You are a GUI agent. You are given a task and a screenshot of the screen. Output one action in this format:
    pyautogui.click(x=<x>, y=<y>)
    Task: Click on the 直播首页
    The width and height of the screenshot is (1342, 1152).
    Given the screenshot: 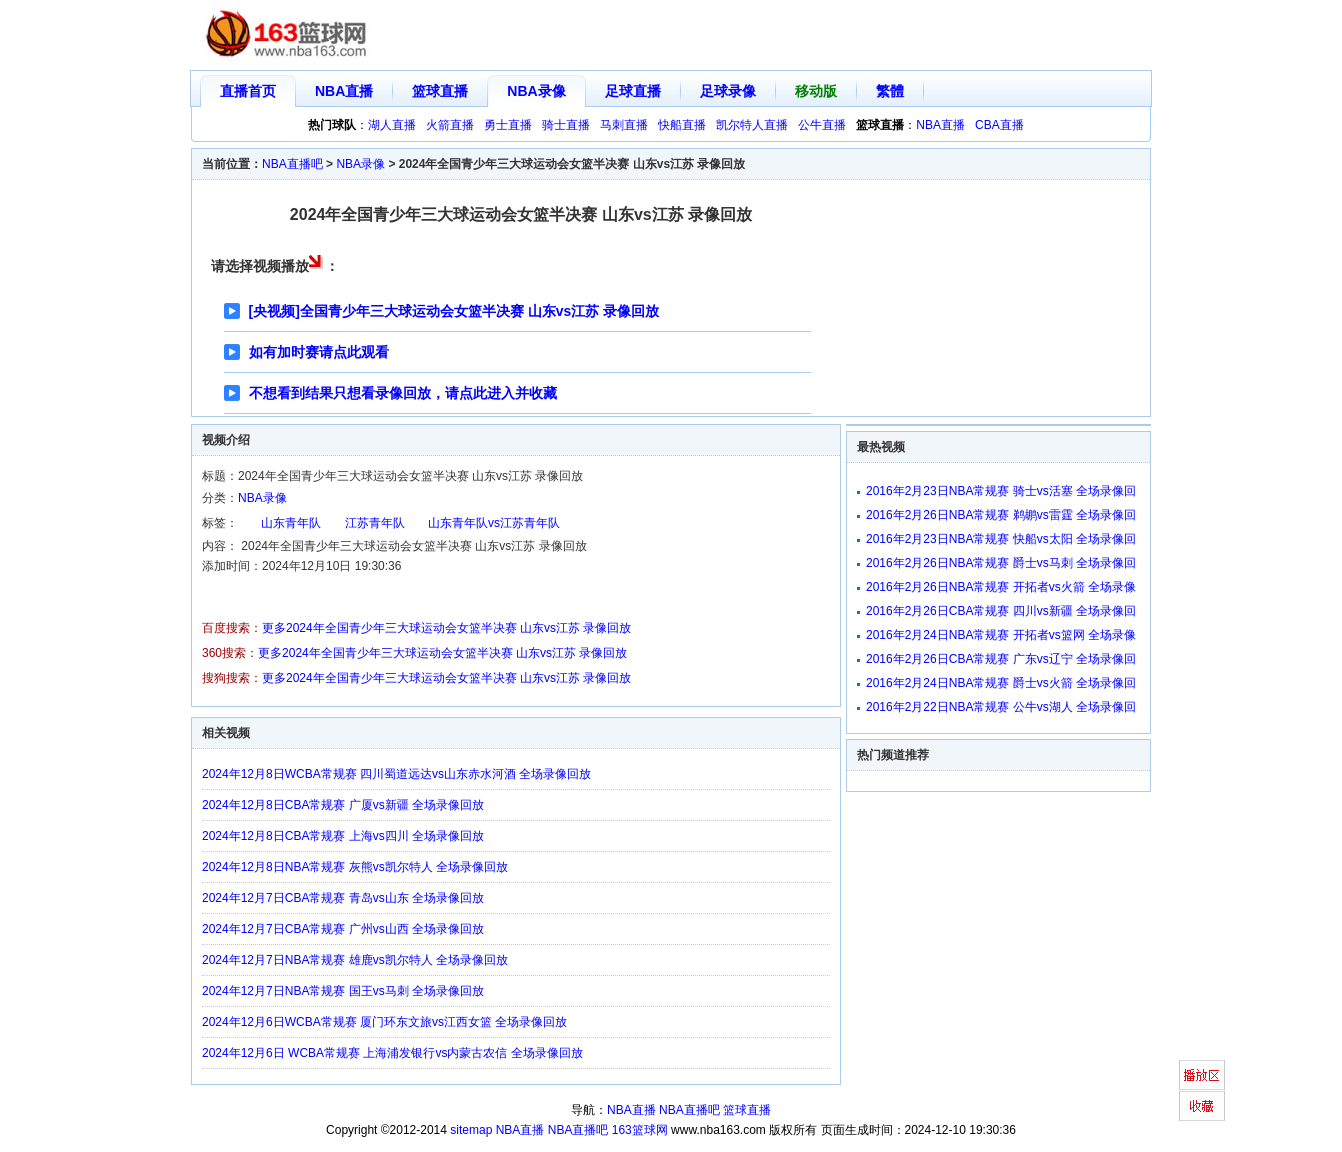 What is the action you would take?
    pyautogui.click(x=248, y=91)
    